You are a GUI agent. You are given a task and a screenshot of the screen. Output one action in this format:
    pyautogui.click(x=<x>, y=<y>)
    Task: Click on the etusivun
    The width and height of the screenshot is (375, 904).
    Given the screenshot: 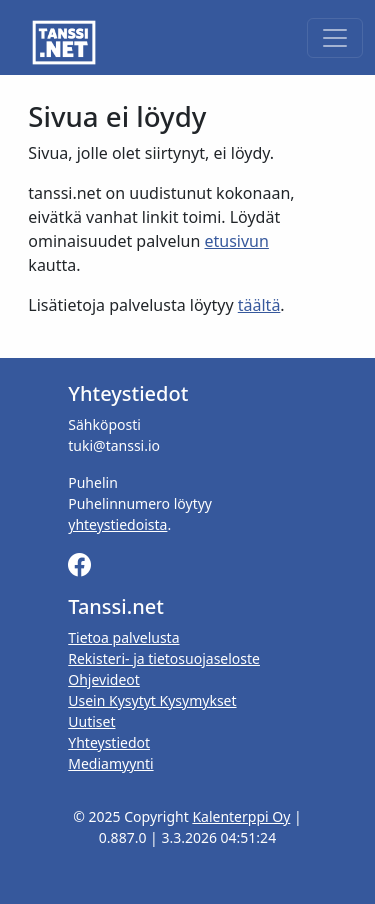 What is the action you would take?
    pyautogui.click(x=237, y=241)
    